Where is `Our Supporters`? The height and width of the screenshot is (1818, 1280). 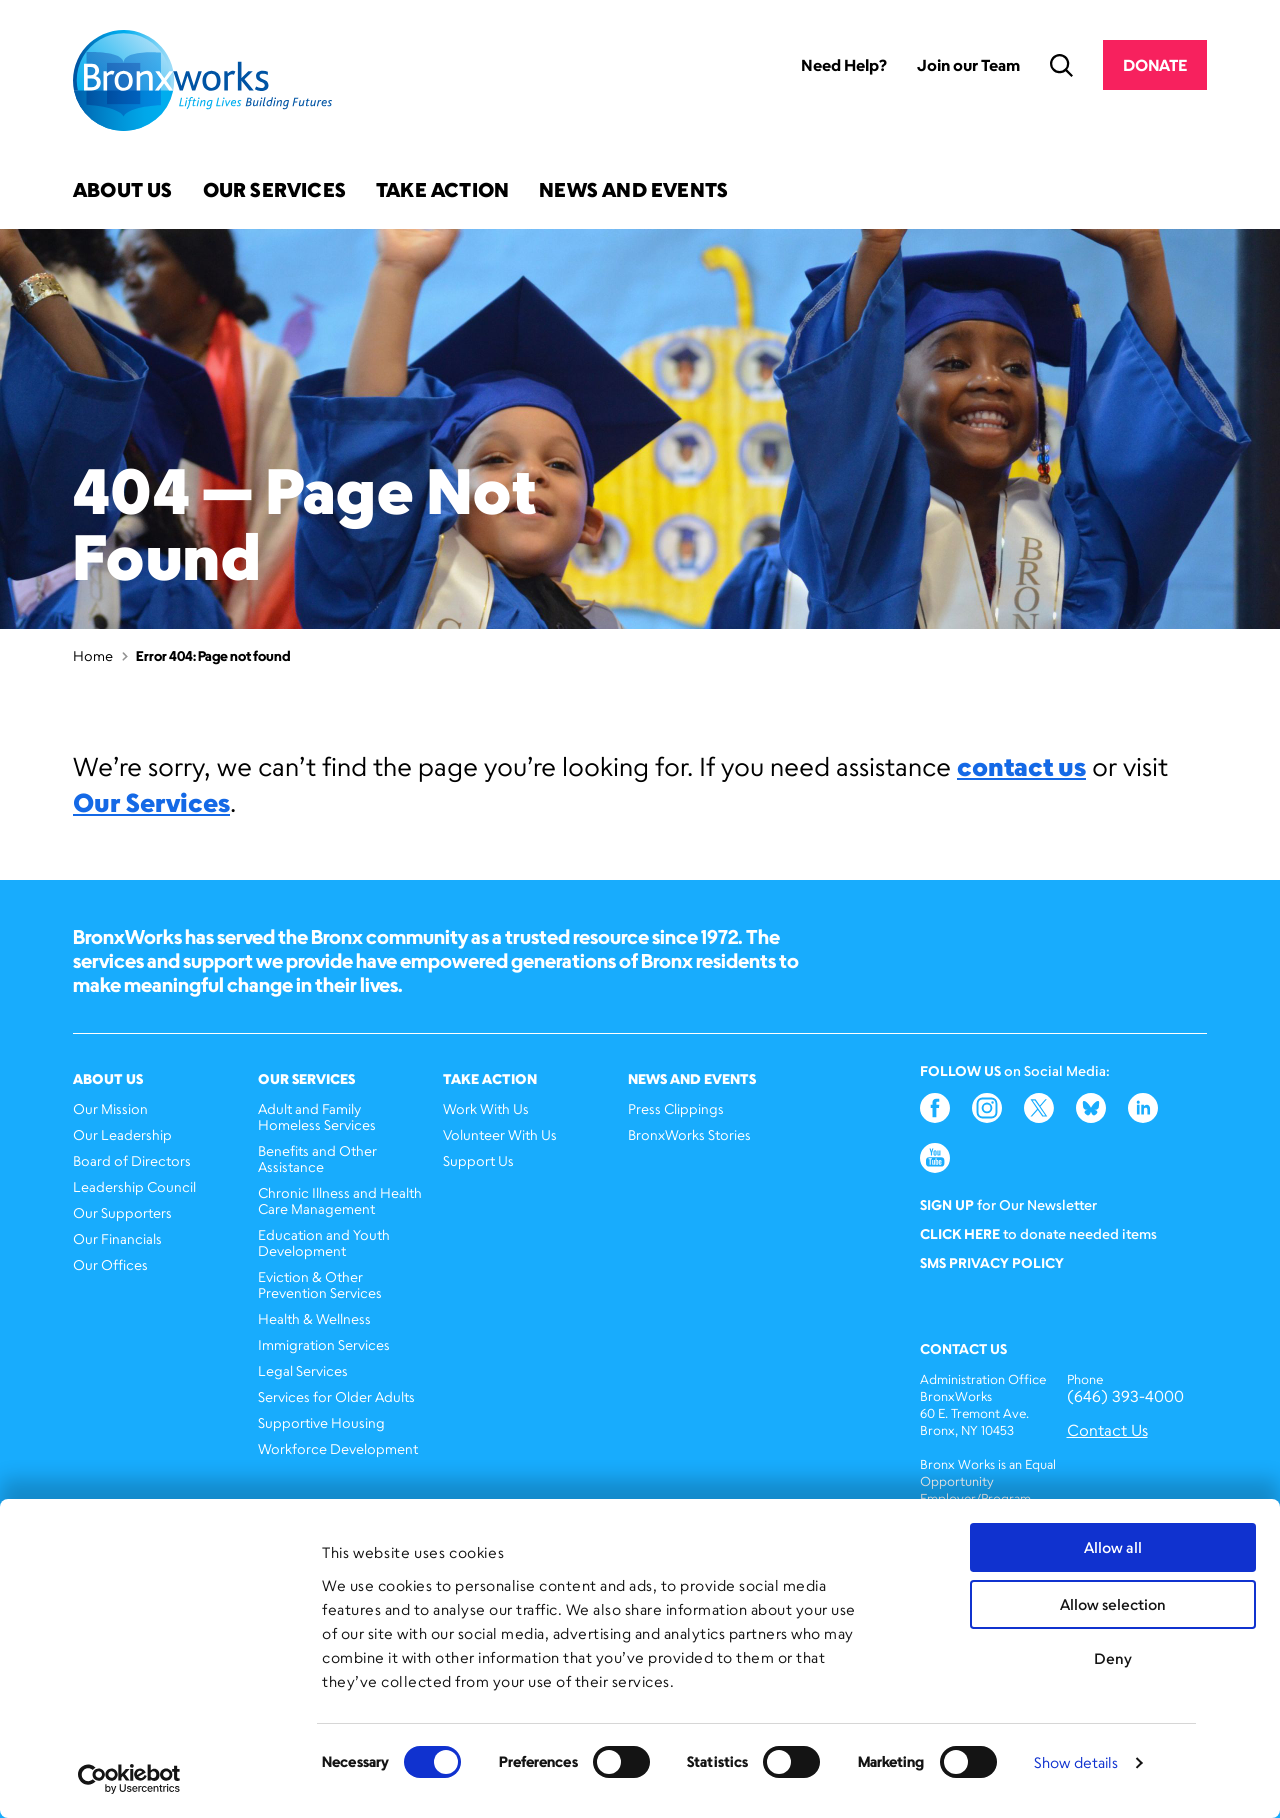 Our Supporters is located at coordinates (122, 1212).